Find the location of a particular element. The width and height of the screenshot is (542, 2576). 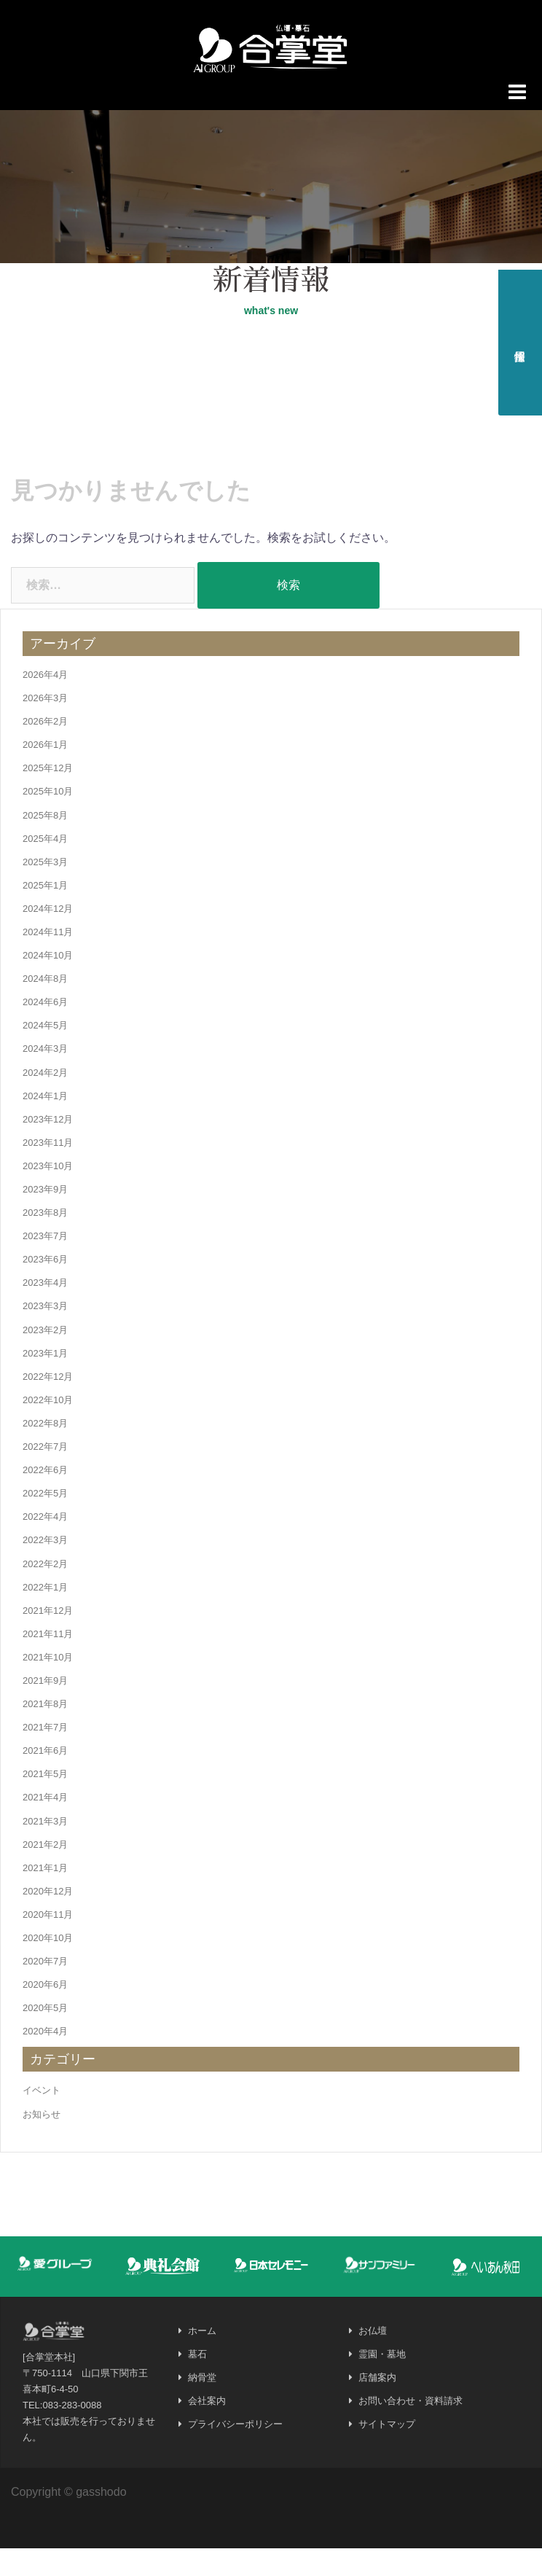

2022年3月 is located at coordinates (45, 1567).